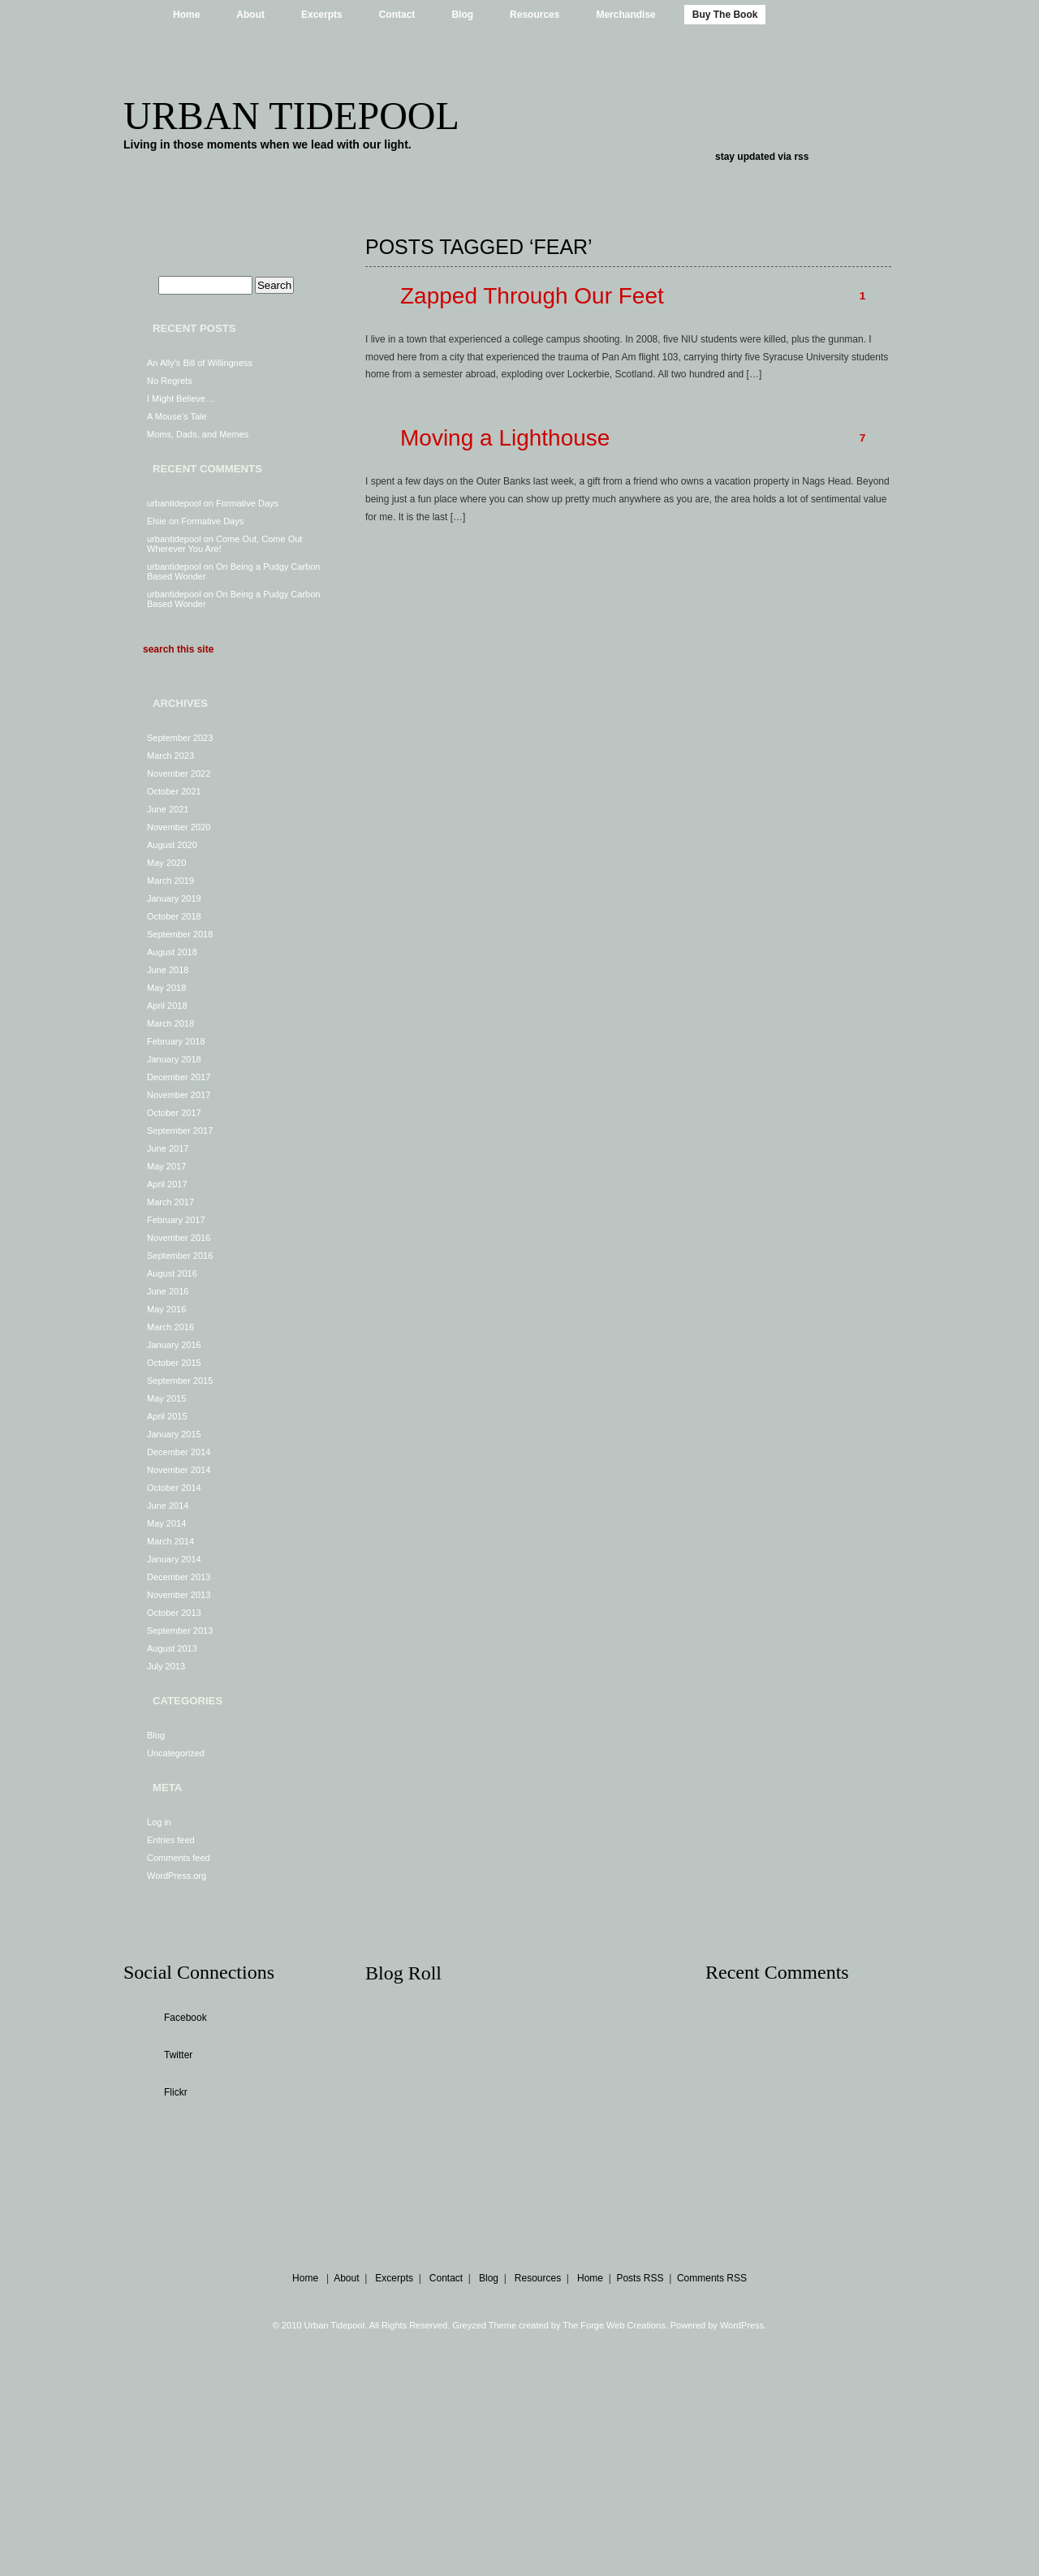  What do you see at coordinates (247, 503) in the screenshot?
I see `Formative Days` at bounding box center [247, 503].